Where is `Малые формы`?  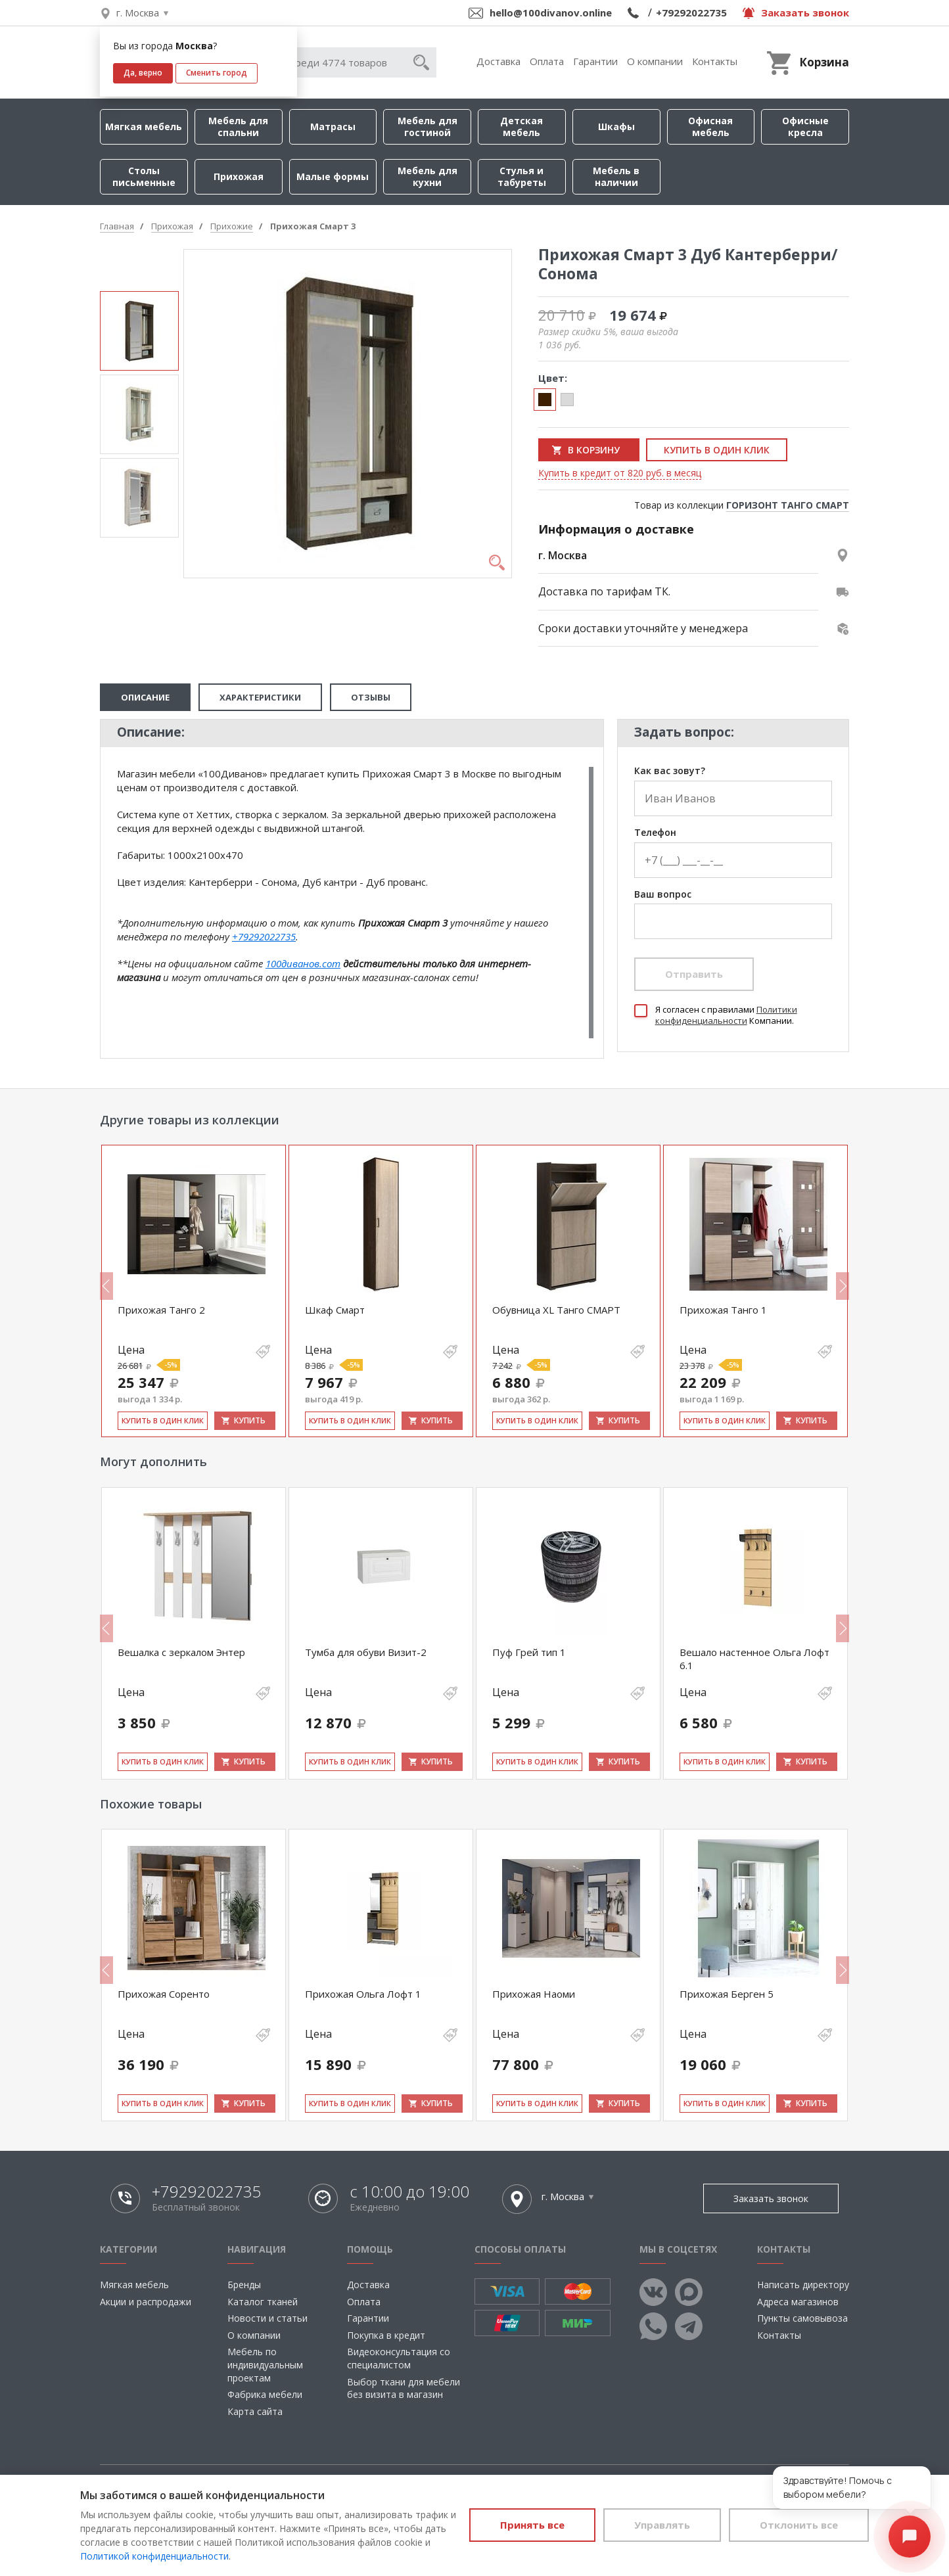 Малые формы is located at coordinates (332, 176).